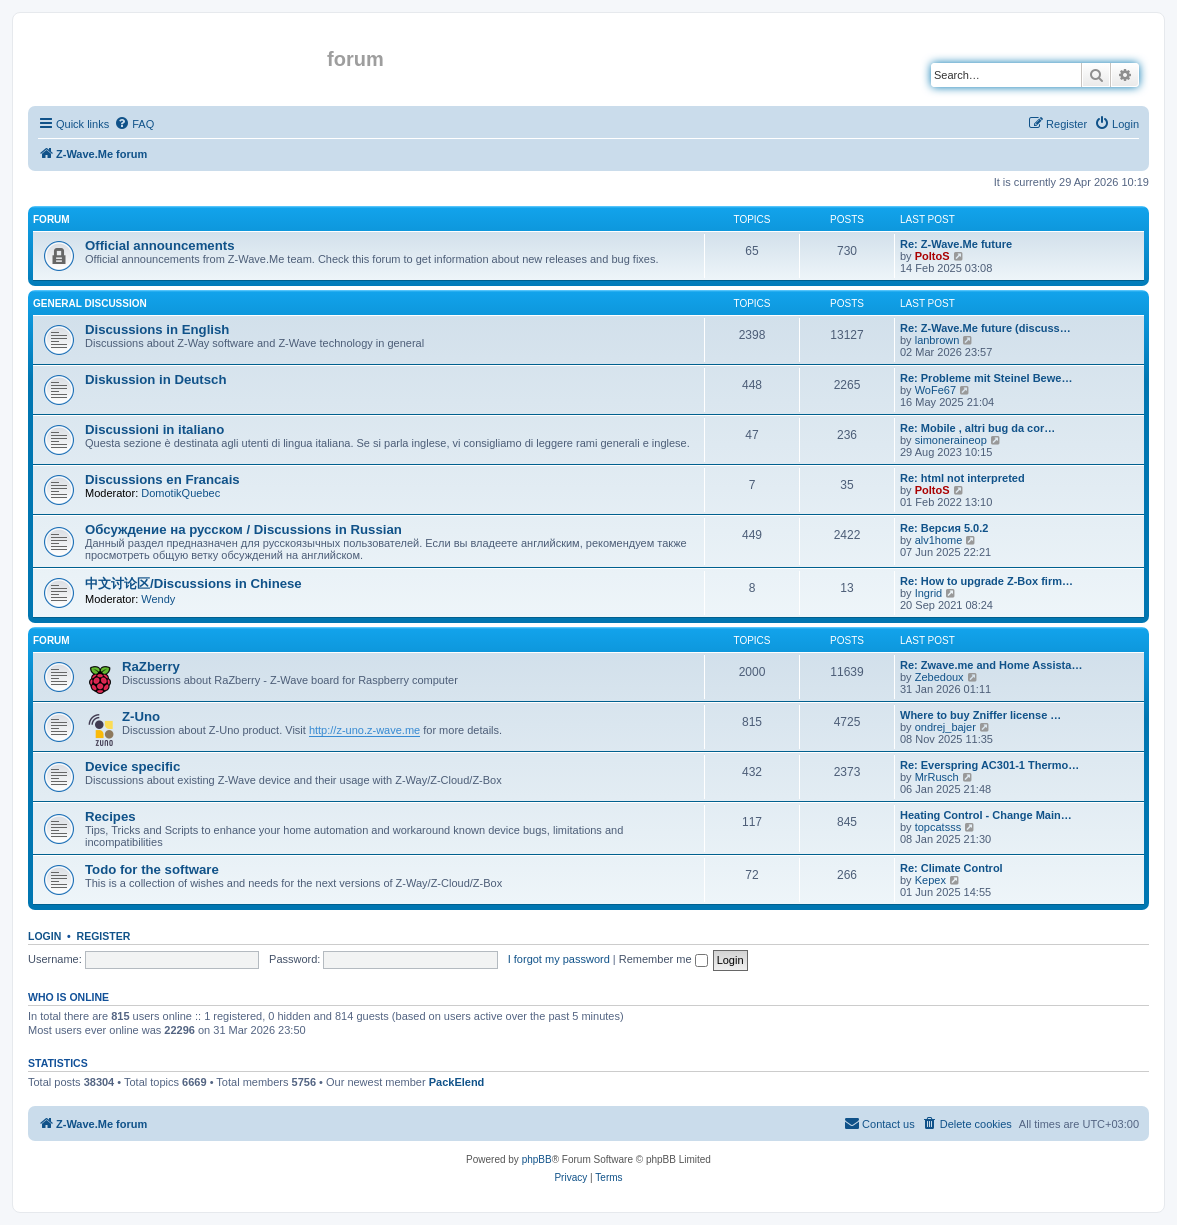 The height and width of the screenshot is (1225, 1177). I want to click on MrRusch, so click(937, 777).